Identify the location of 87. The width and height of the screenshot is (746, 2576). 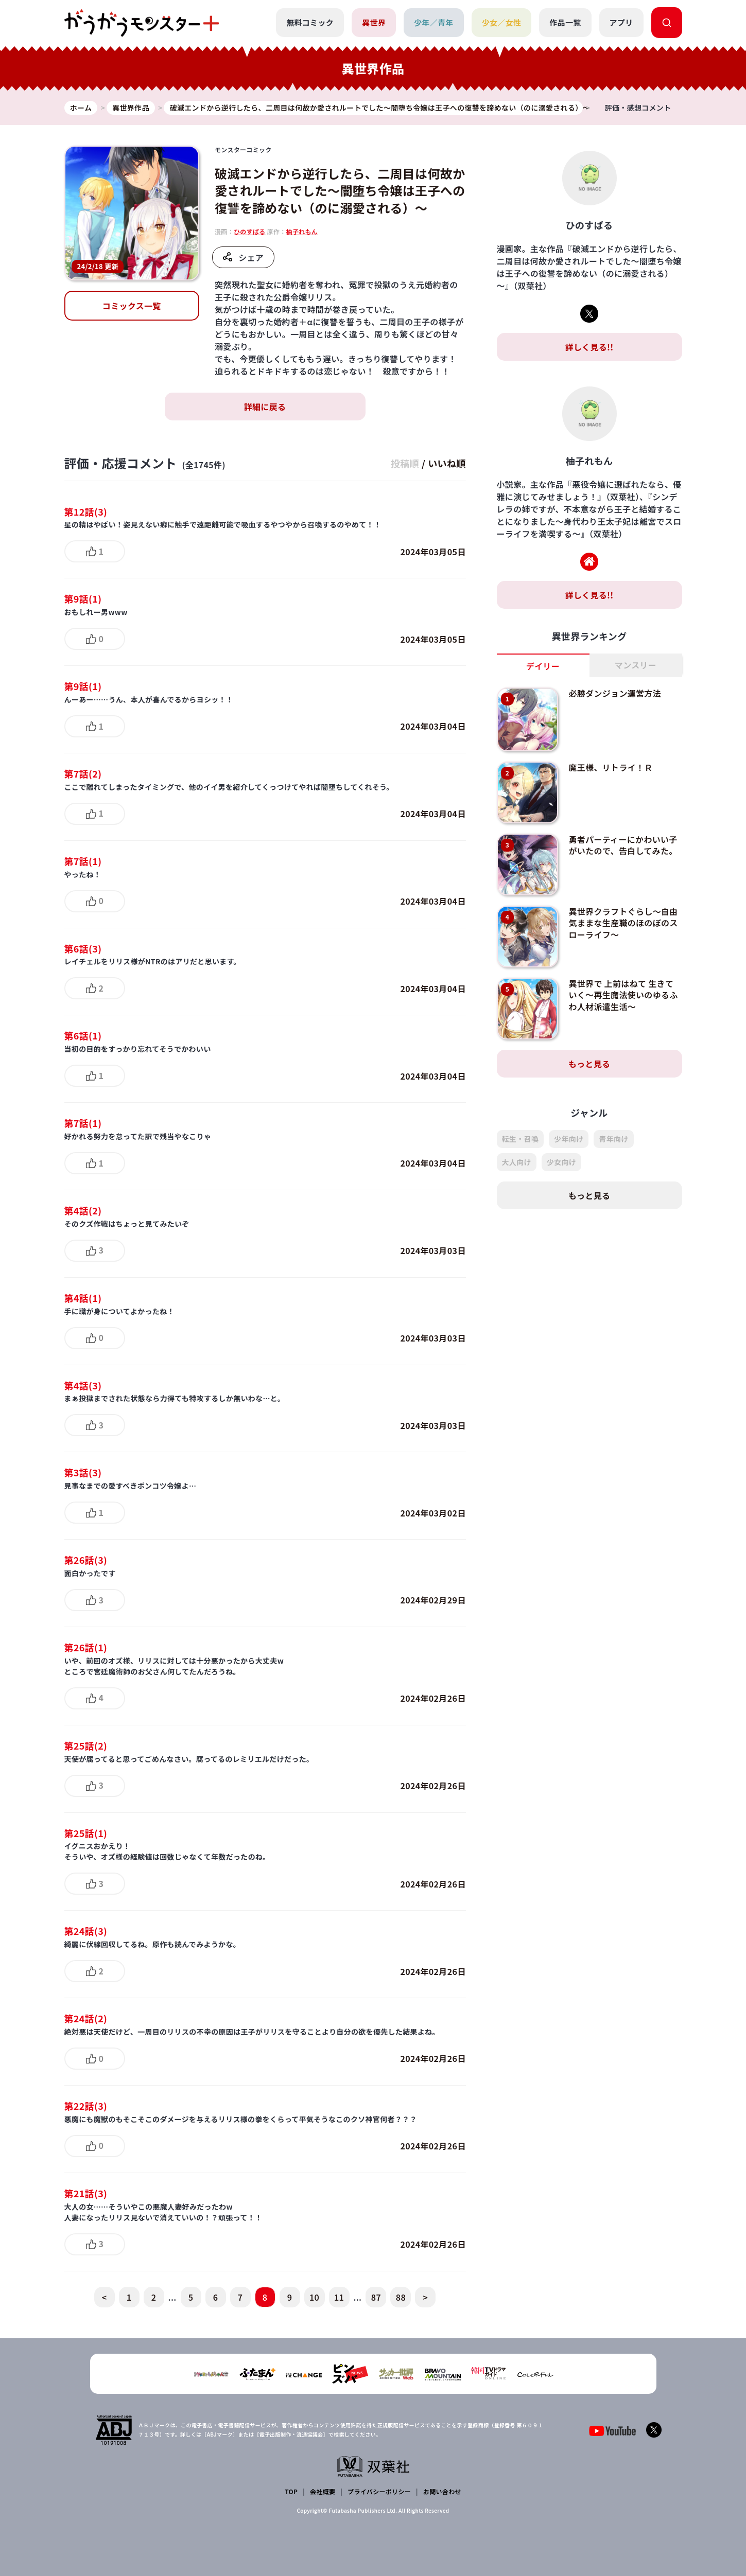
(376, 2297).